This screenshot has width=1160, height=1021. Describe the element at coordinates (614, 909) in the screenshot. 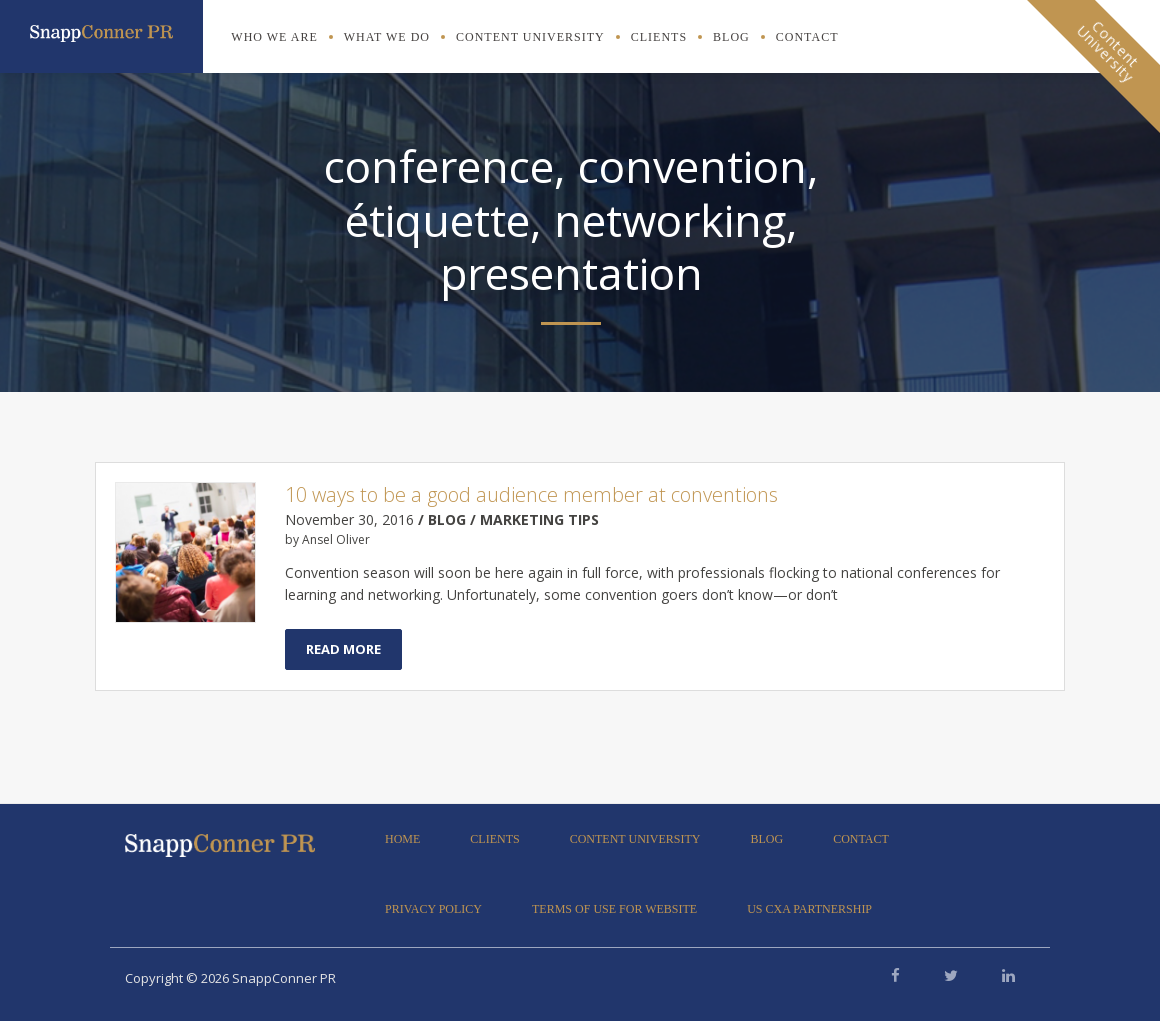

I see `Terms of Use for Website` at that location.